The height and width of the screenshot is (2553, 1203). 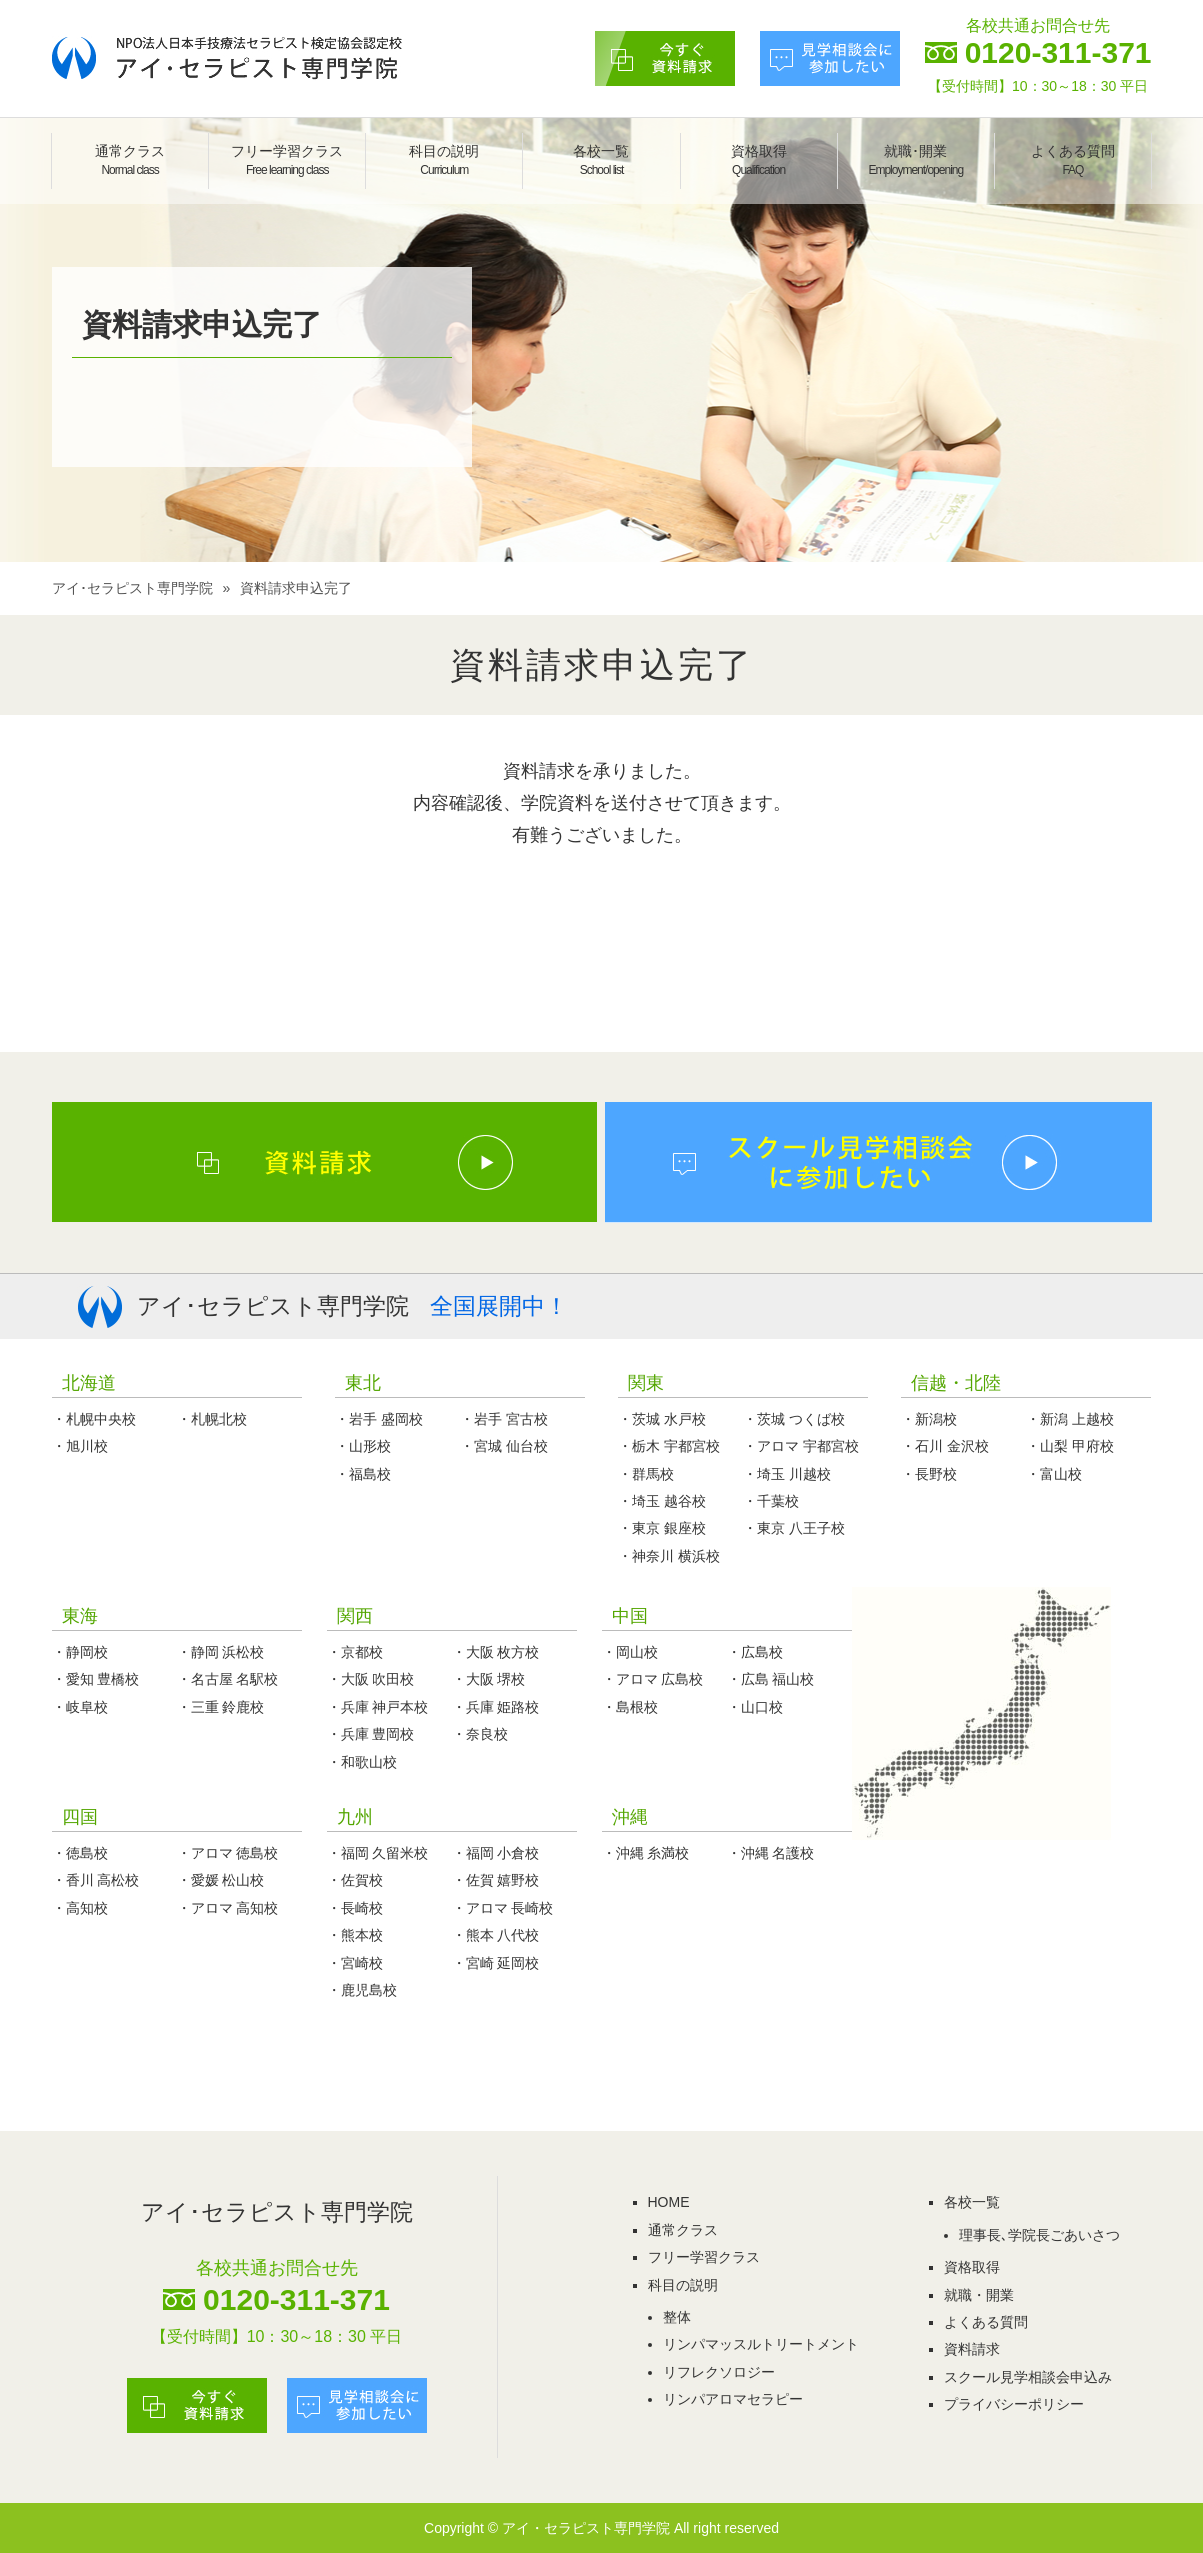 What do you see at coordinates (630, 1707) in the screenshot?
I see `・島根校` at bounding box center [630, 1707].